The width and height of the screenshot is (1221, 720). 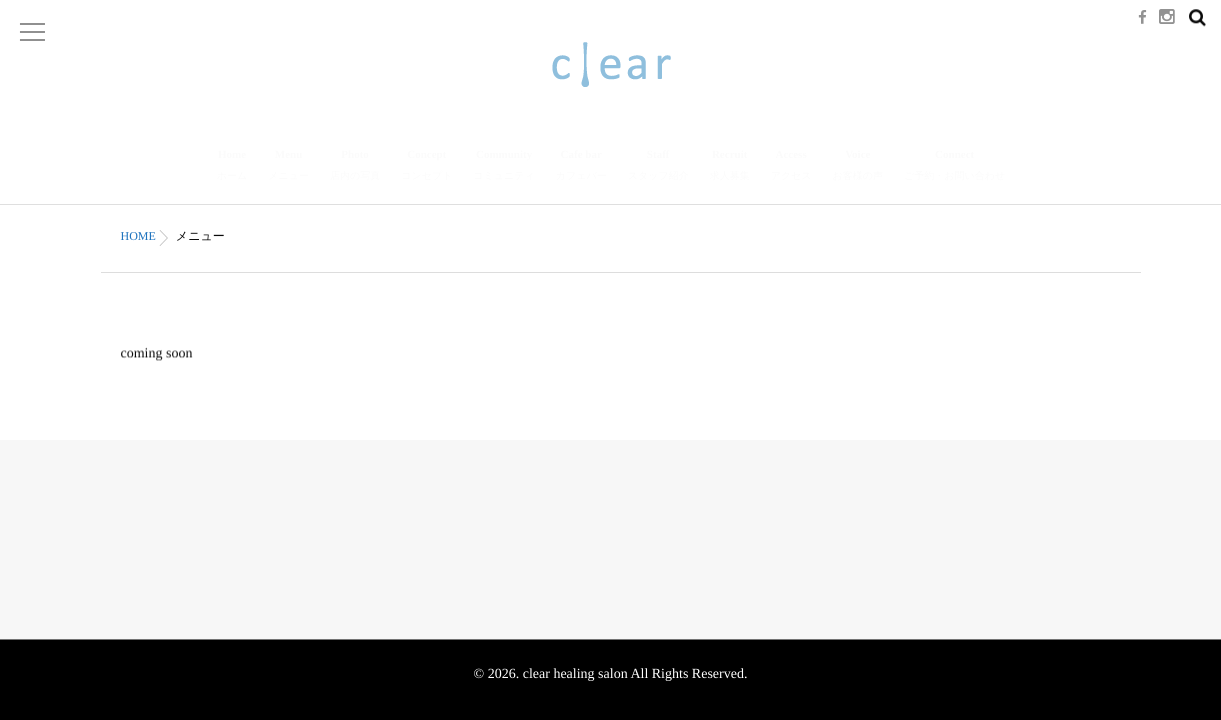 I want to click on Staff, so click(x=658, y=167).